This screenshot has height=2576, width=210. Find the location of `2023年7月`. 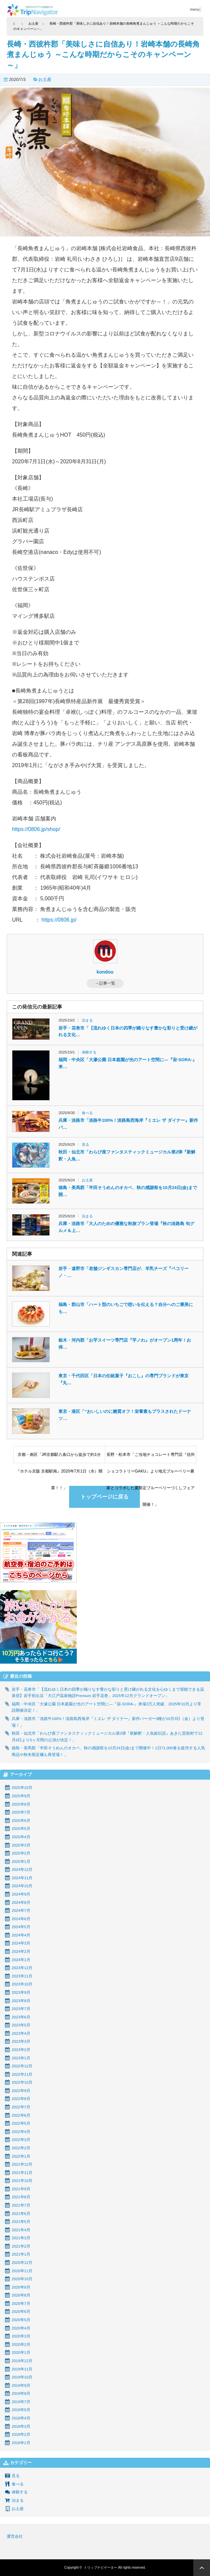

2023年7月 is located at coordinates (21, 2009).